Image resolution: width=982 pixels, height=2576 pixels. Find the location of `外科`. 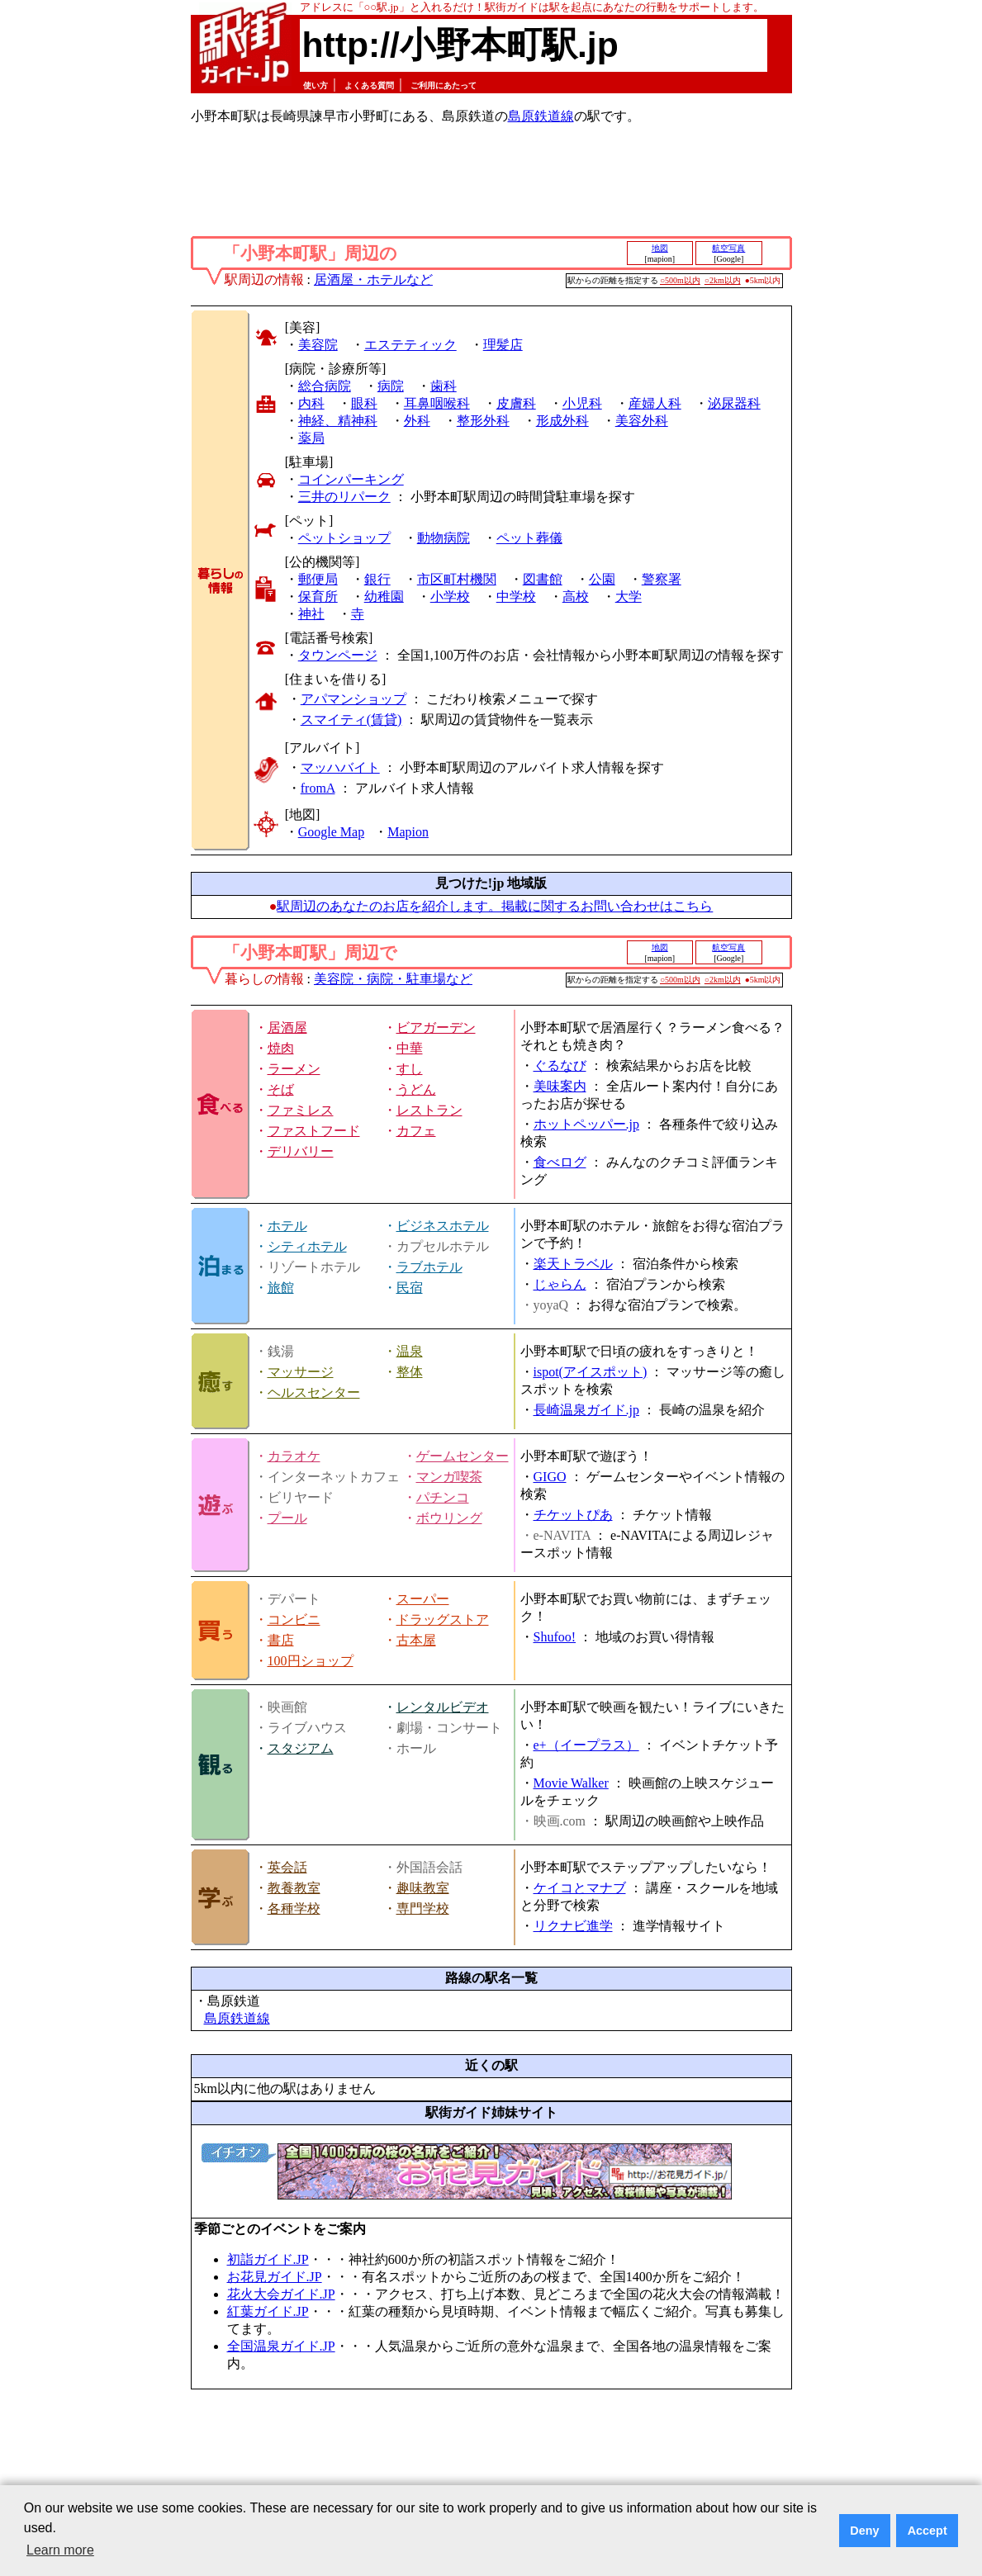

外科 is located at coordinates (417, 421).